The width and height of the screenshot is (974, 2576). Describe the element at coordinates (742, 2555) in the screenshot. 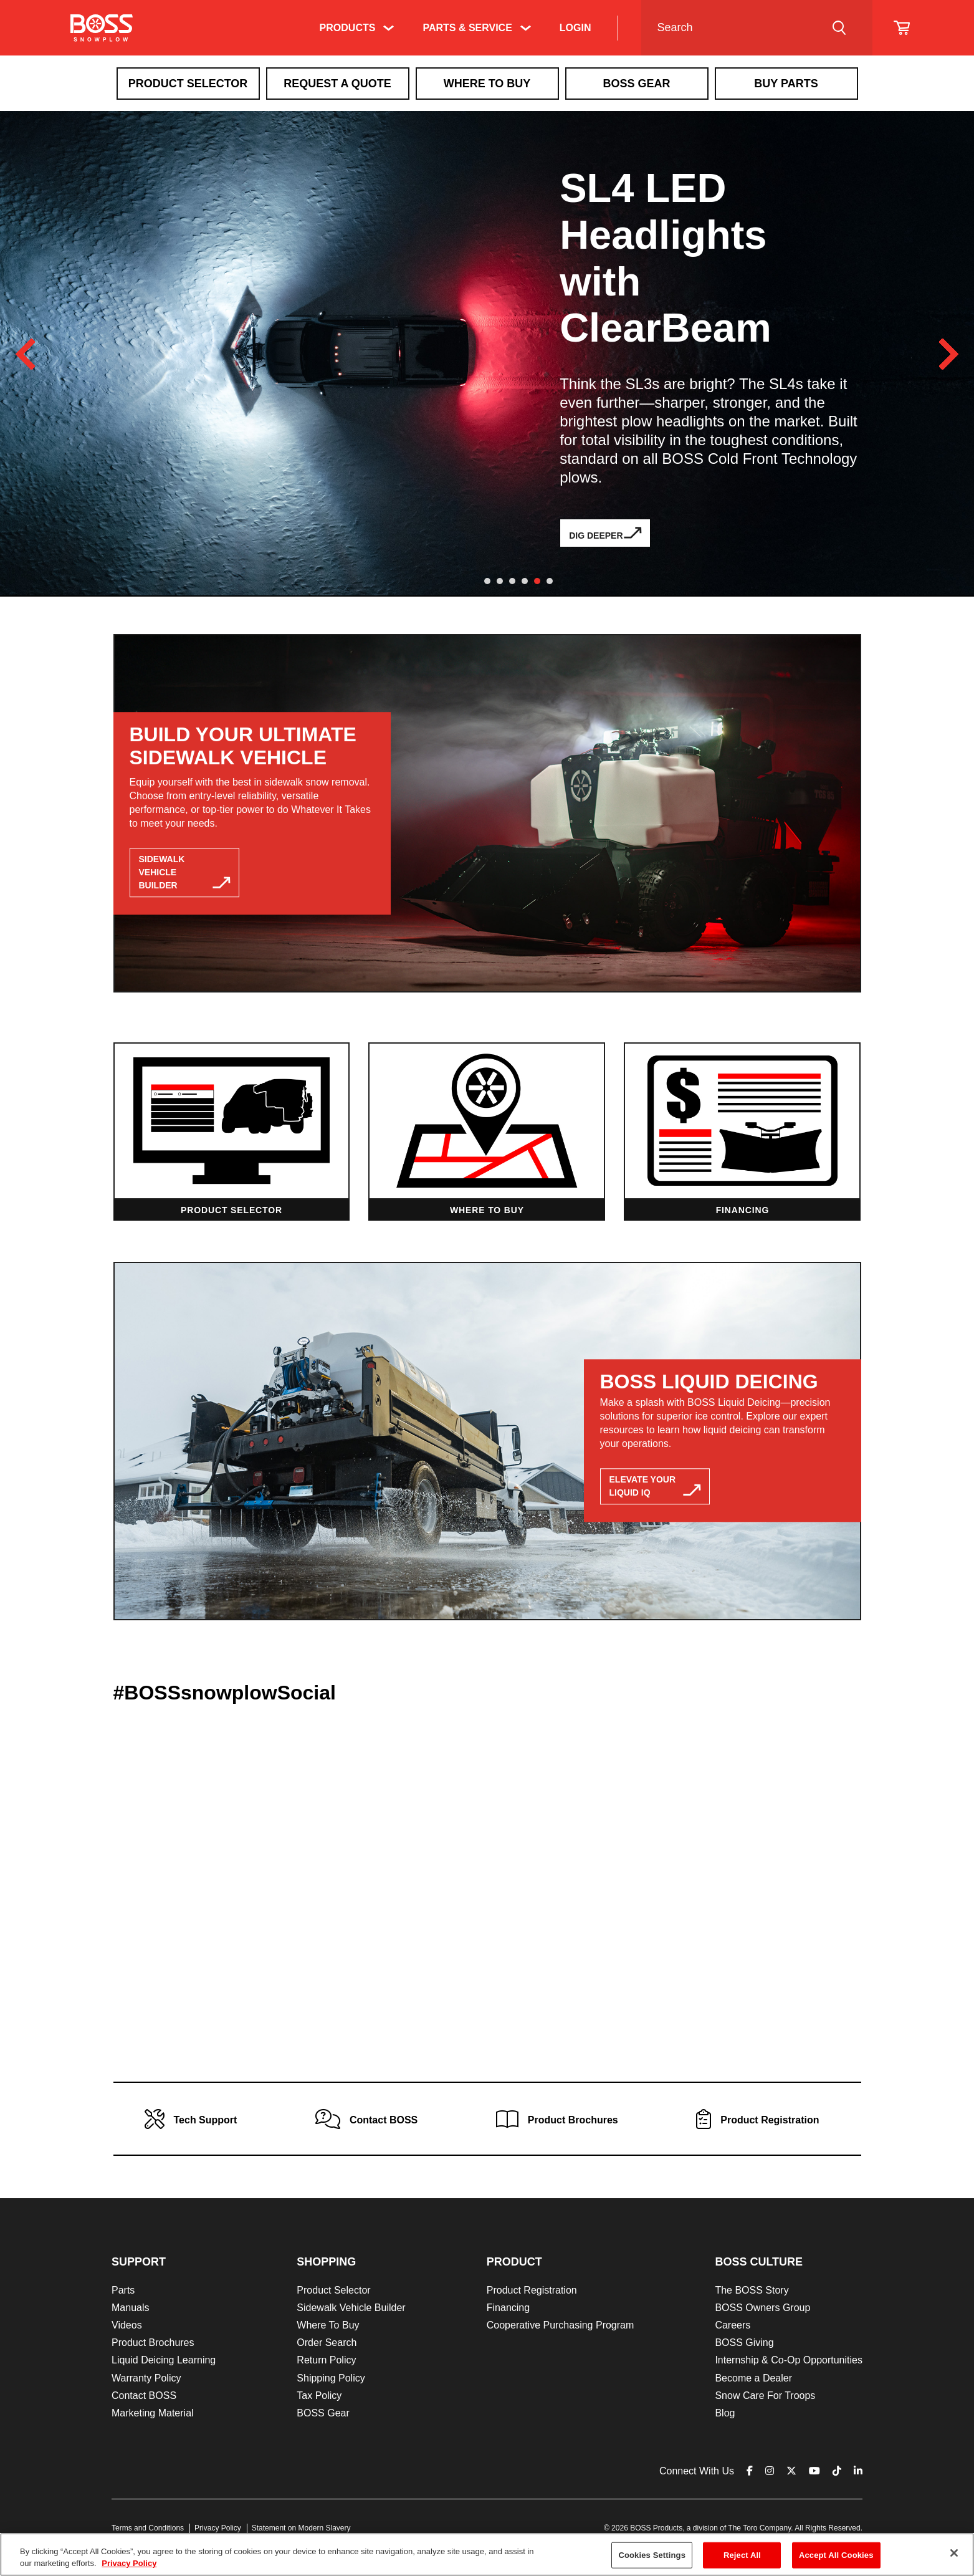

I see `Reject All` at that location.